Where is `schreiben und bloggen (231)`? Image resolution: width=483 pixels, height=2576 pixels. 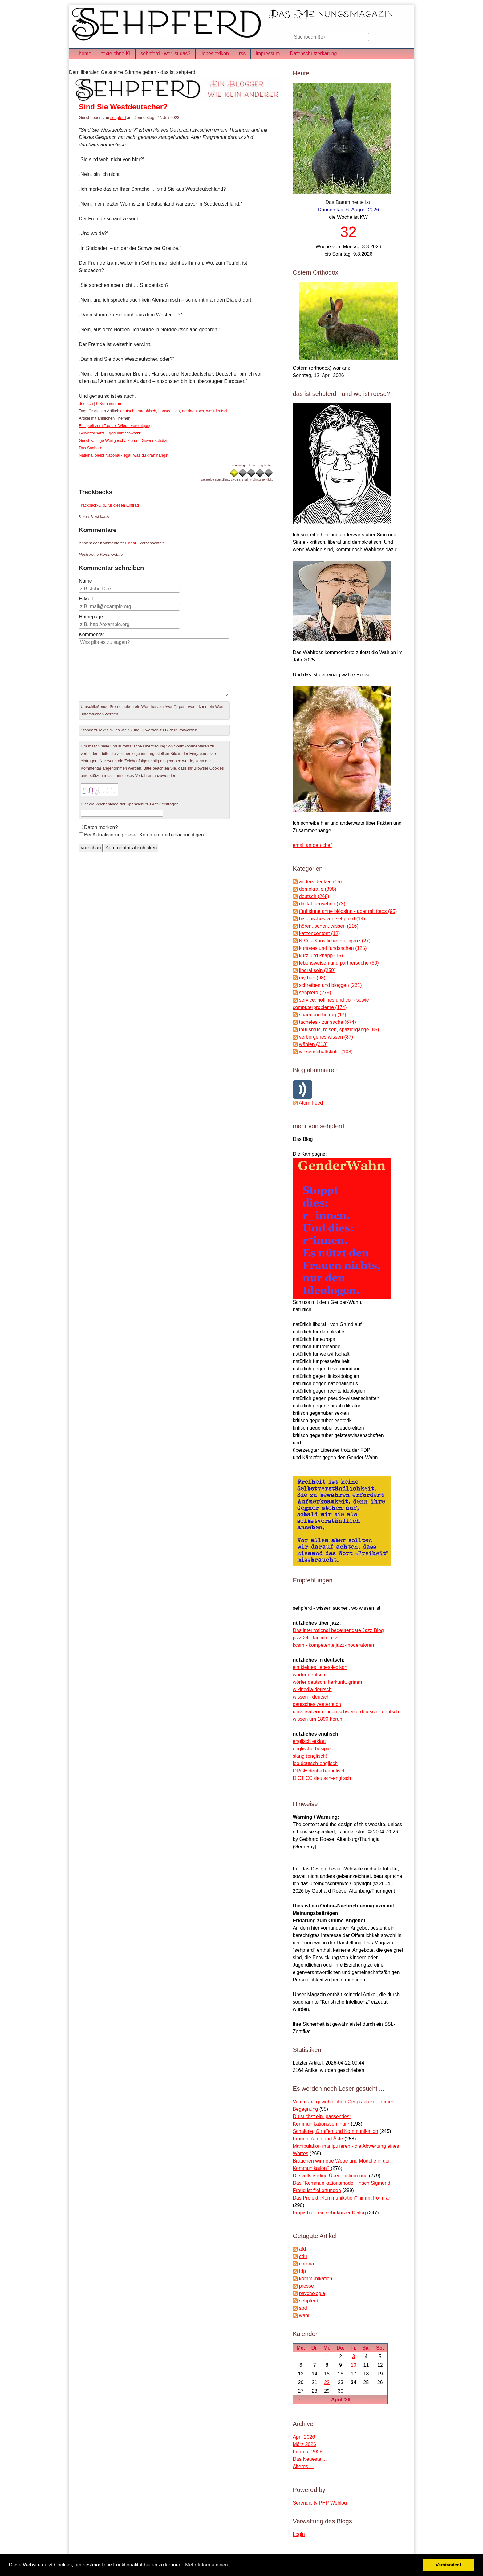
schreiben und bloggen (231) is located at coordinates (330, 985).